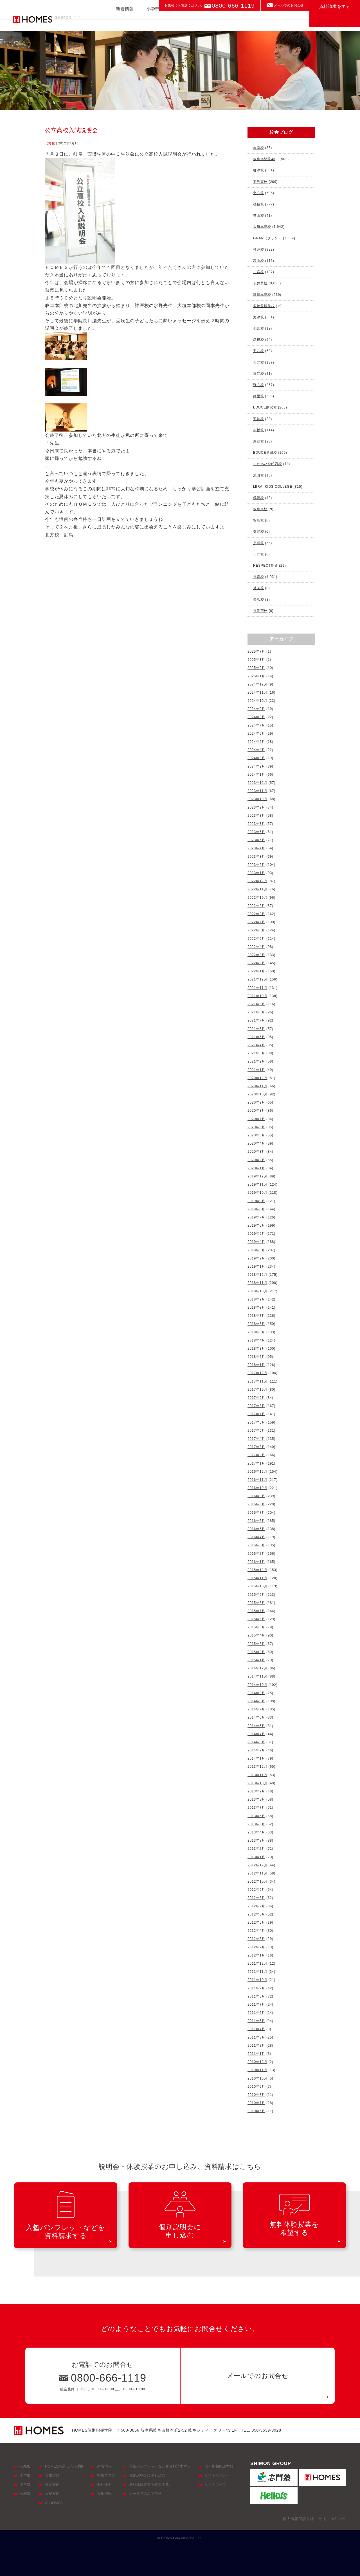 The image size is (360, 2576). What do you see at coordinates (257, 2078) in the screenshot?
I see `2010年10月` at bounding box center [257, 2078].